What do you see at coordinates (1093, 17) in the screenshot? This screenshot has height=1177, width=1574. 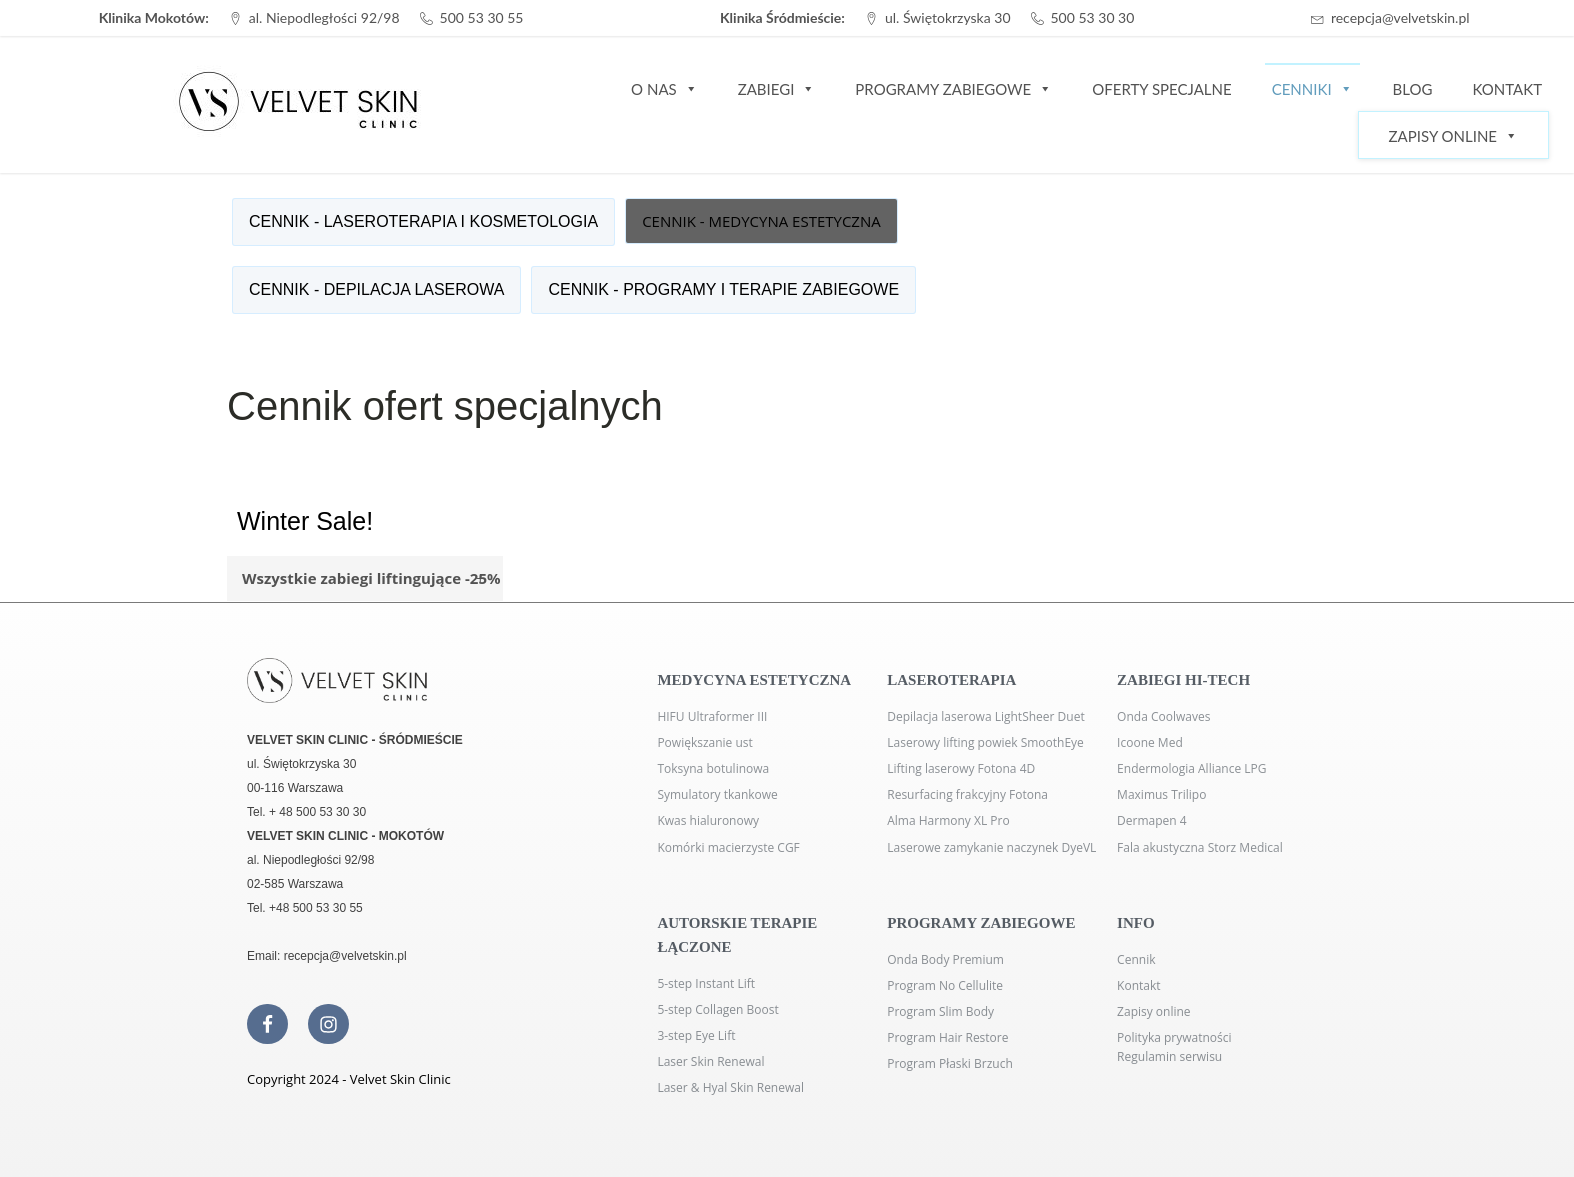 I see `500 53 30 30` at bounding box center [1093, 17].